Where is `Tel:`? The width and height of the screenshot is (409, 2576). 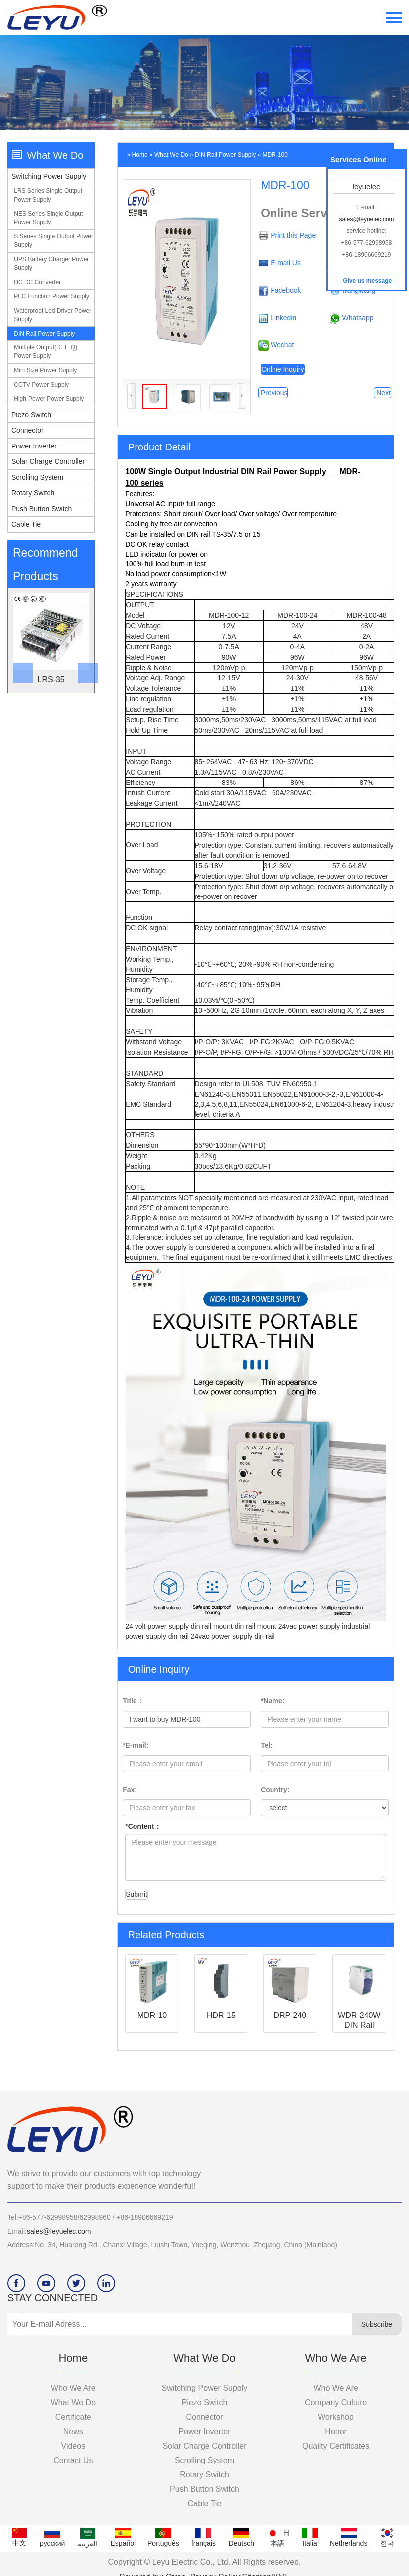
Tel: is located at coordinates (267, 1745).